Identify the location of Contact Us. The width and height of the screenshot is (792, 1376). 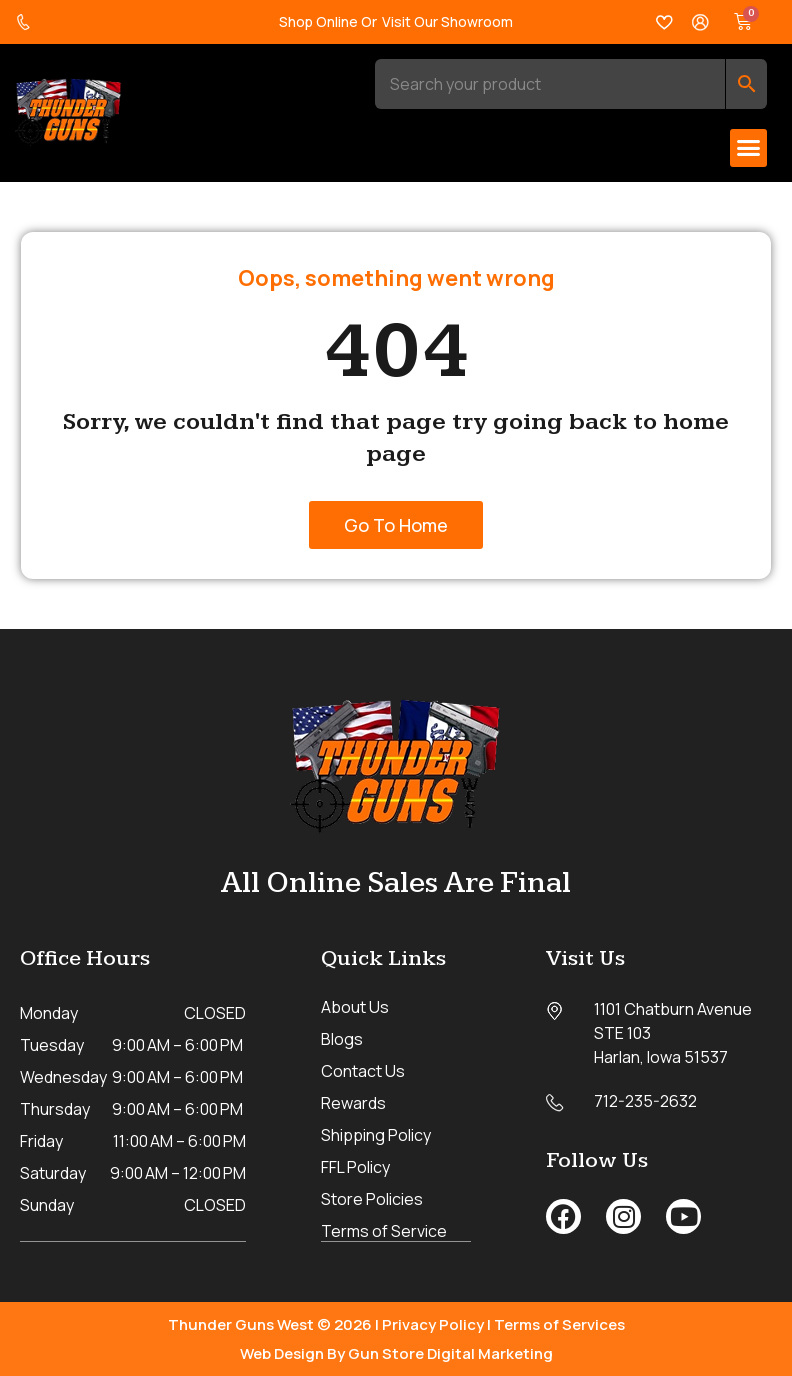
(363, 1071).